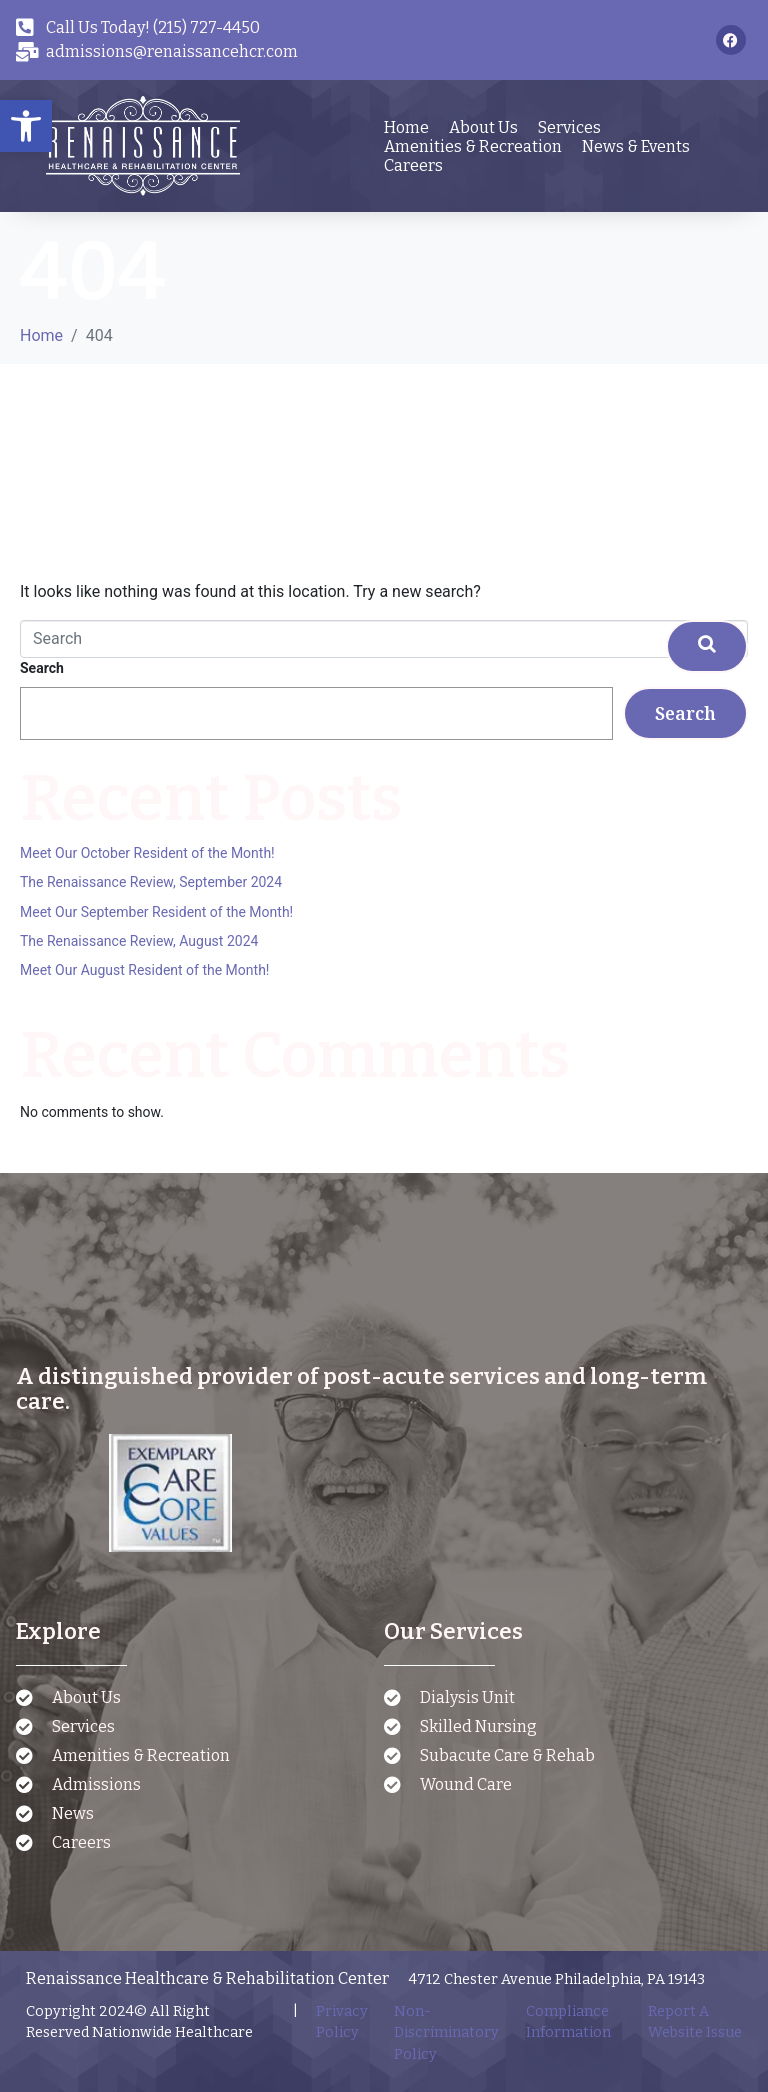 The width and height of the screenshot is (768, 2092). Describe the element at coordinates (26, 126) in the screenshot. I see `[button]` at that location.